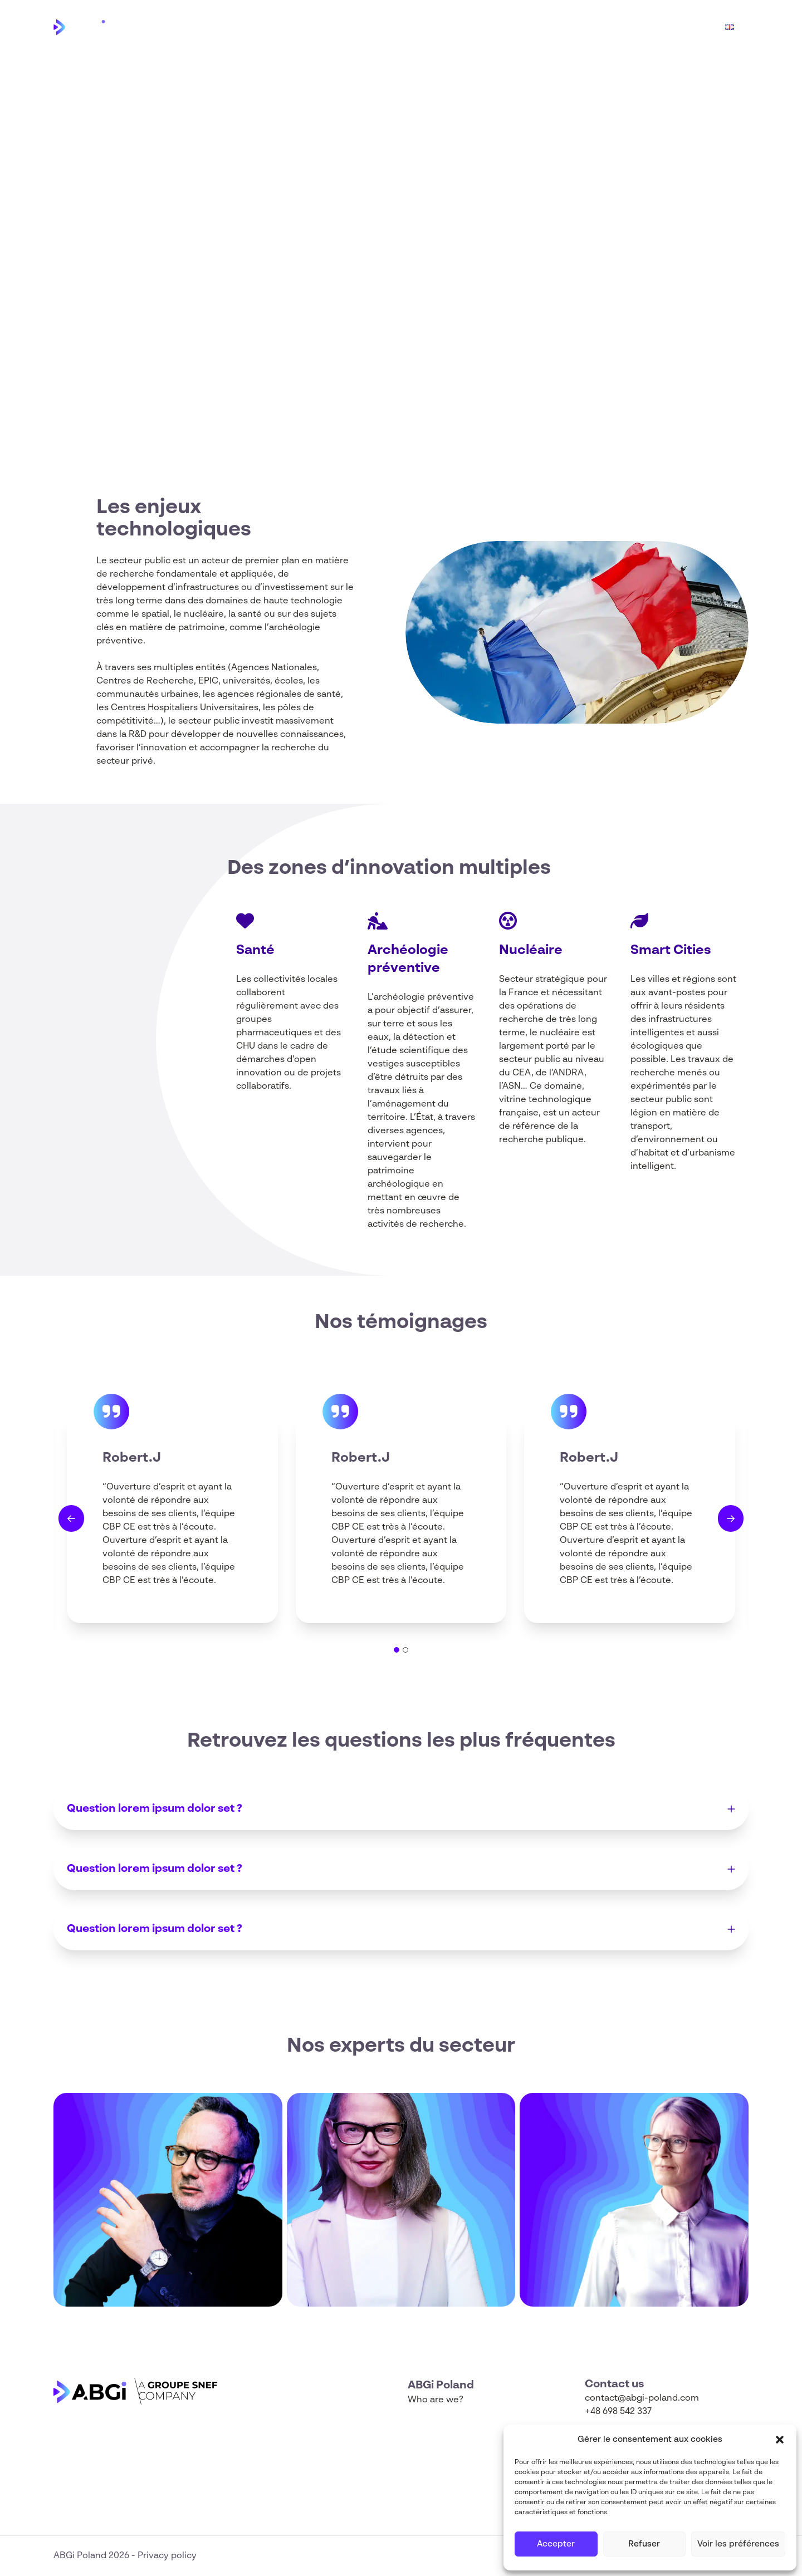 This screenshot has width=802, height=2576. I want to click on Accepter, so click(556, 2544).